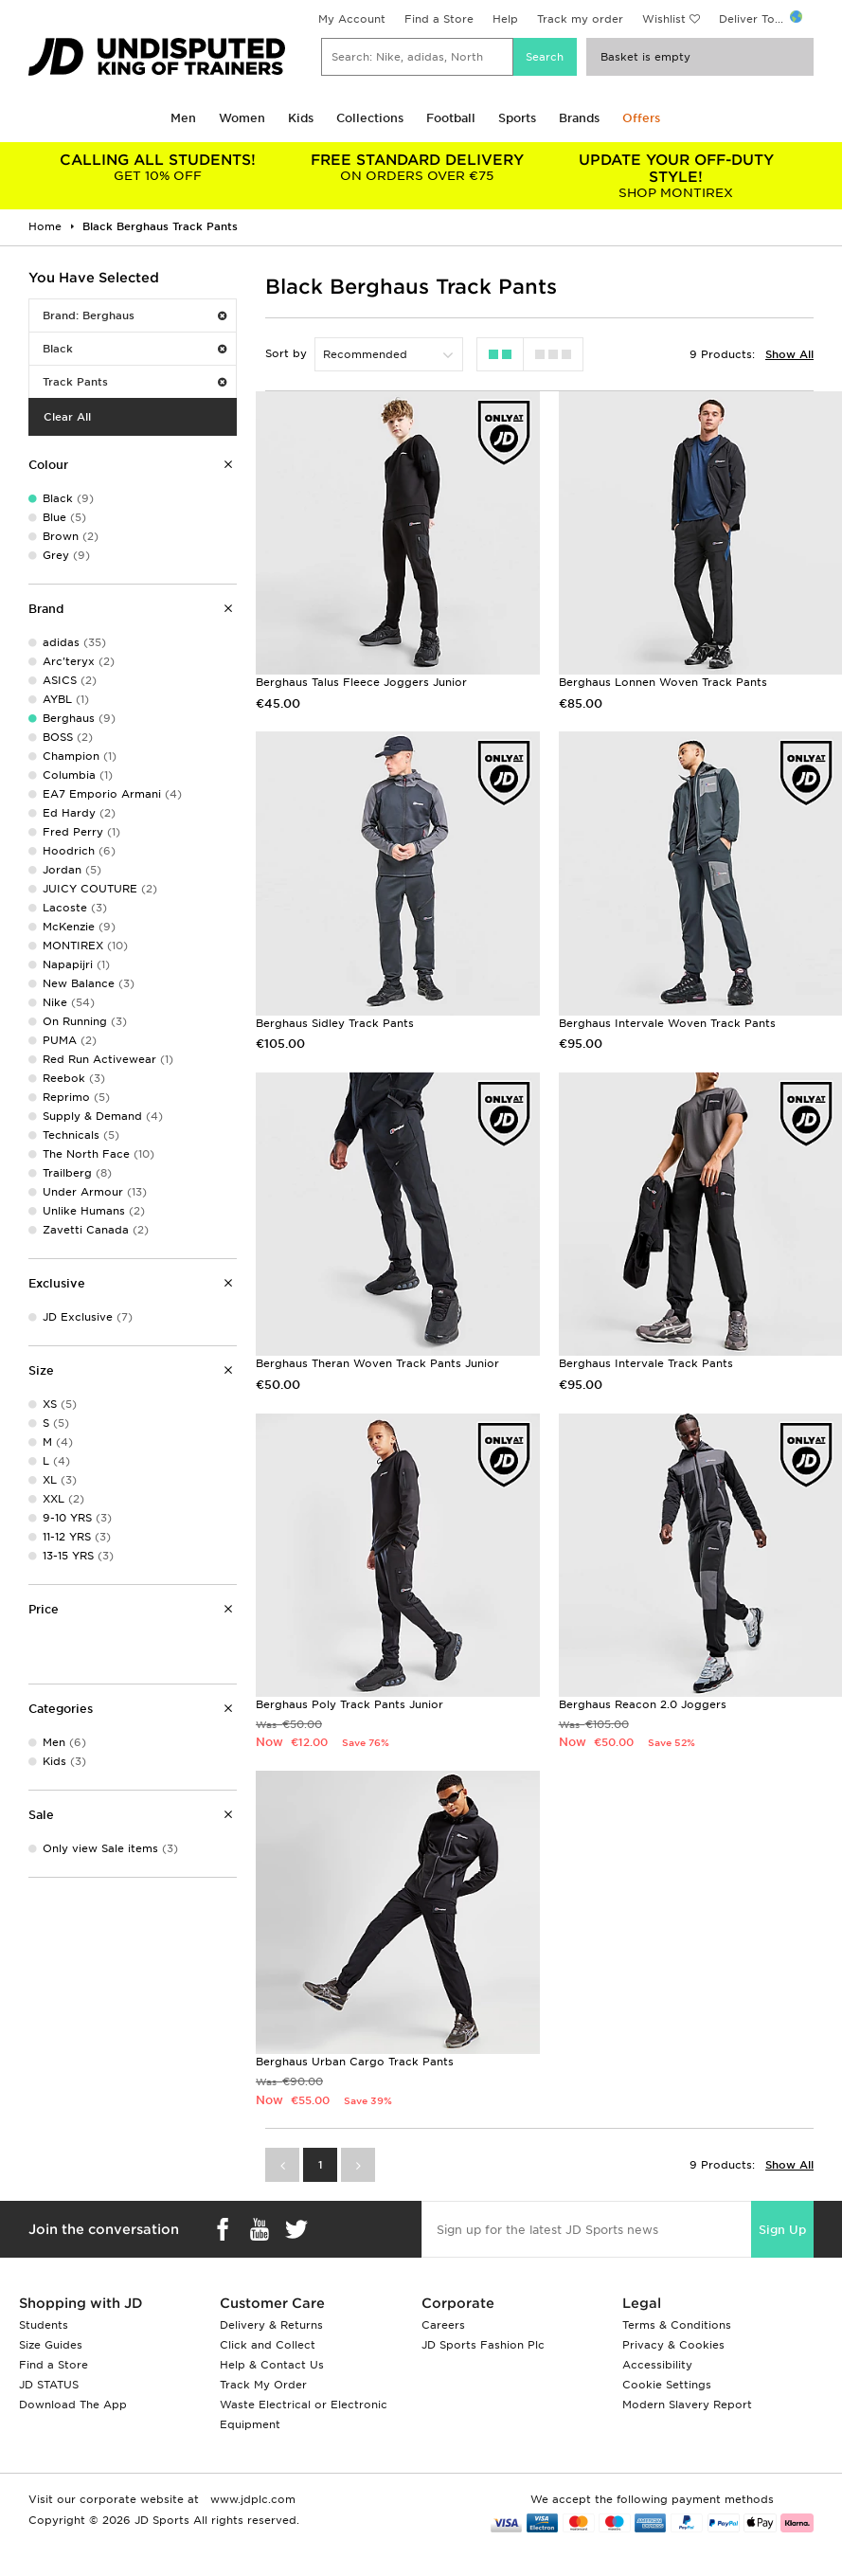  What do you see at coordinates (349, 1704) in the screenshot?
I see `Berghaus Poly Track Pants Junior` at bounding box center [349, 1704].